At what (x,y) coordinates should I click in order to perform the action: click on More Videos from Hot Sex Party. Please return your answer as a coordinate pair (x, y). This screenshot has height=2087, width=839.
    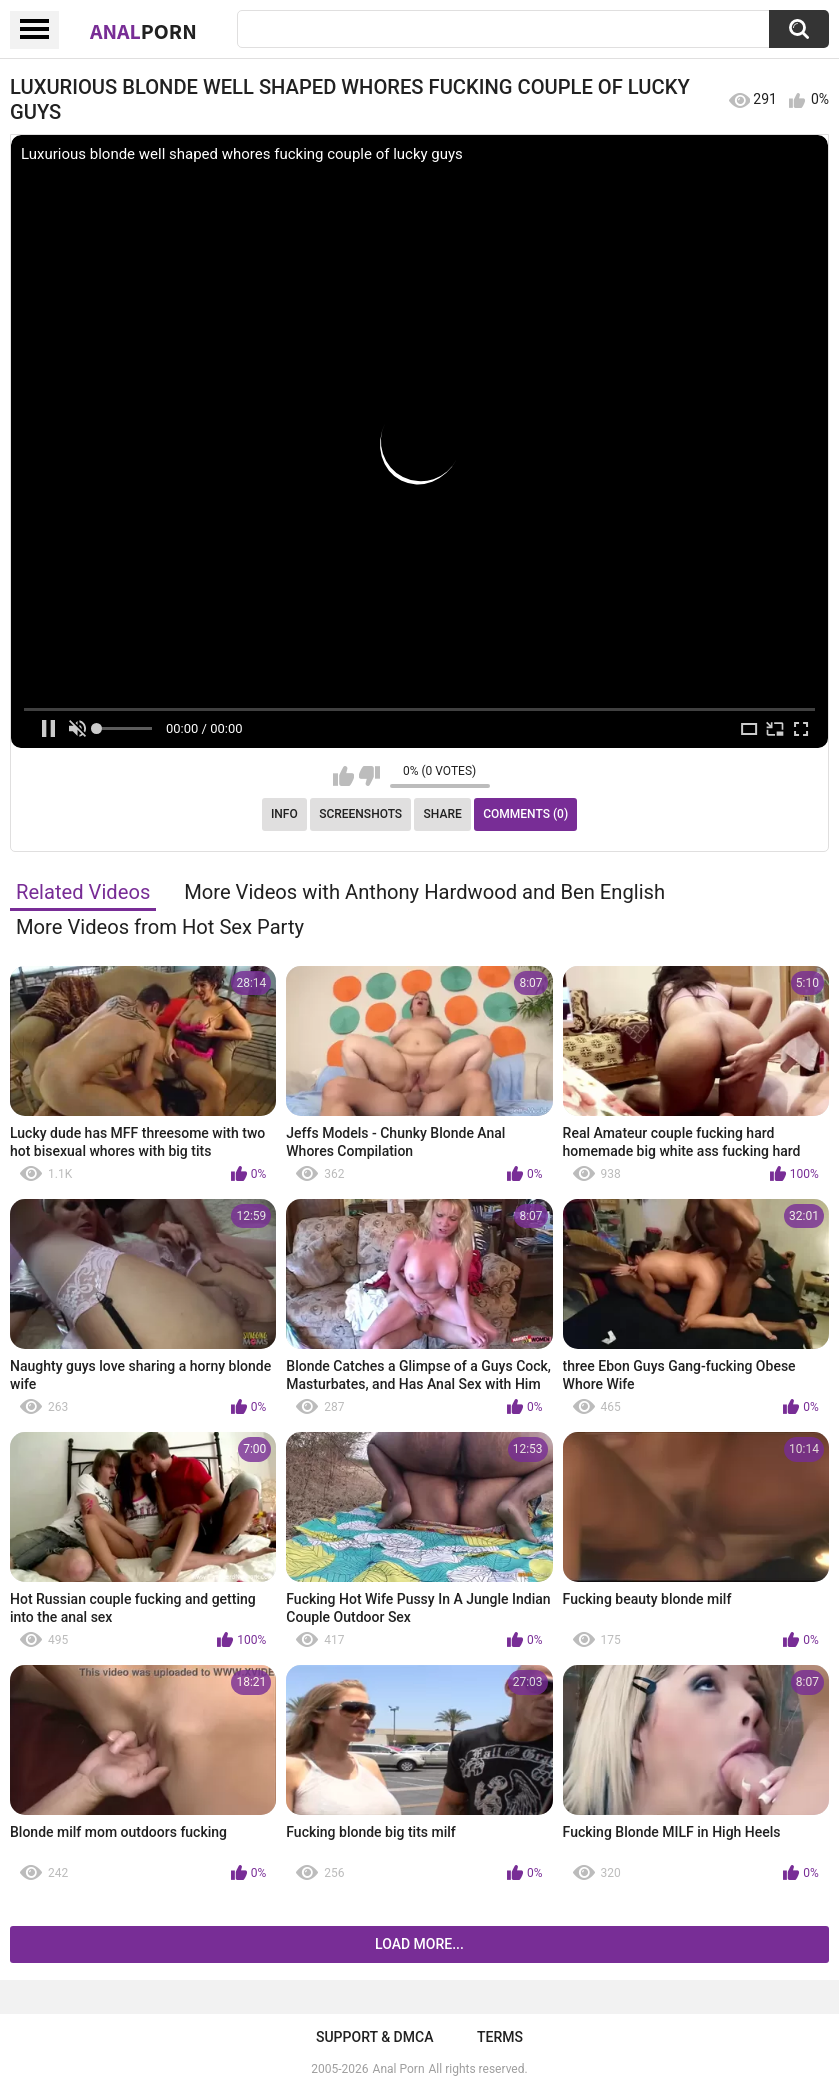
    Looking at the image, I should click on (160, 927).